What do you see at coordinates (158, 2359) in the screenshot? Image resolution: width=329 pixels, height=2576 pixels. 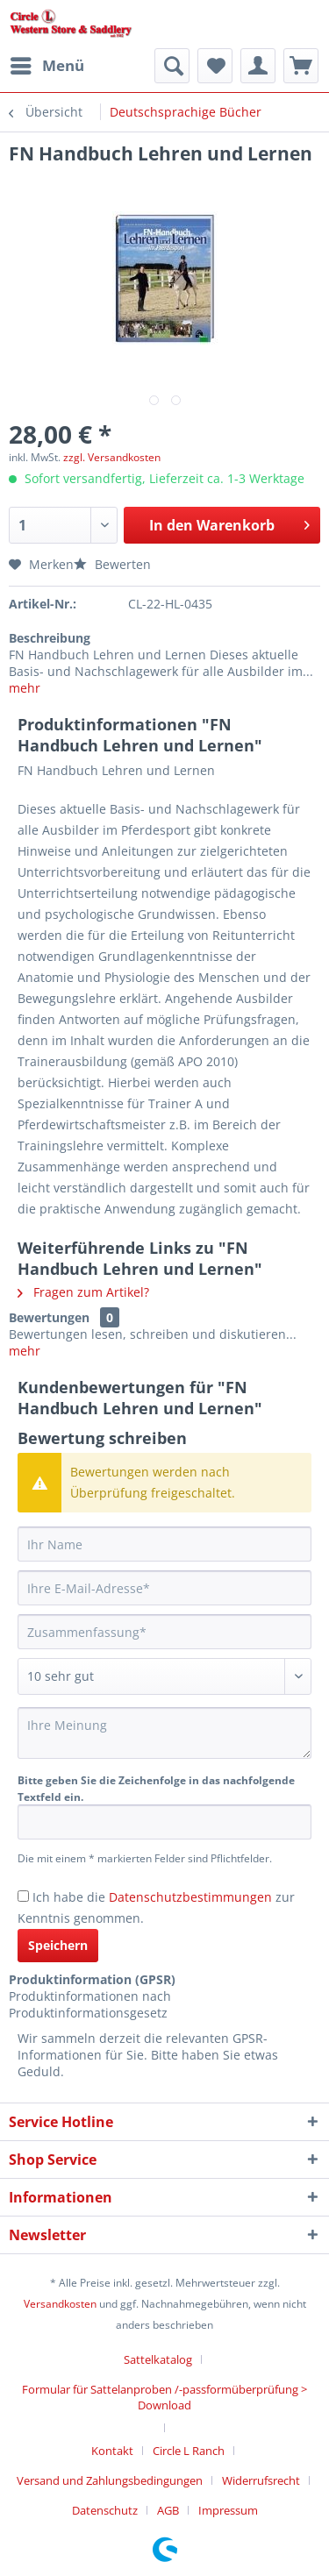 I see `Sattelkatalog` at bounding box center [158, 2359].